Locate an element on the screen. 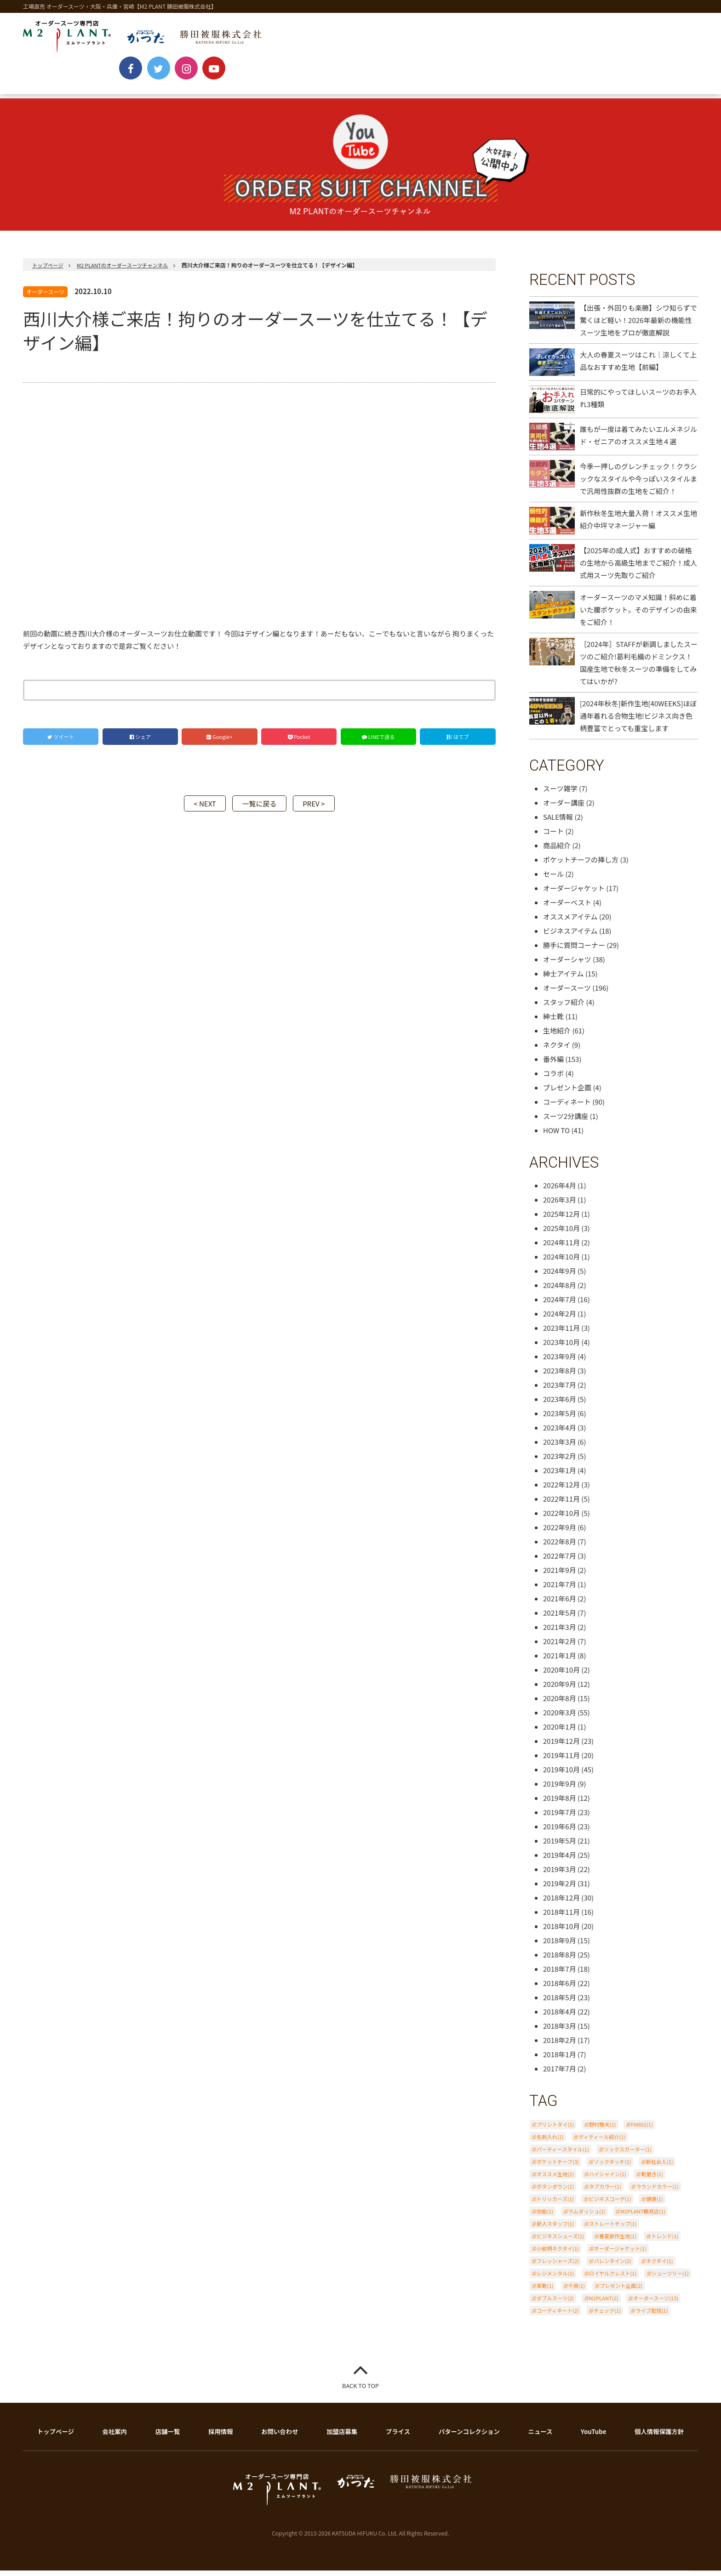 The width and height of the screenshot is (721, 2576). 健康(1) is located at coordinates (654, 2204).